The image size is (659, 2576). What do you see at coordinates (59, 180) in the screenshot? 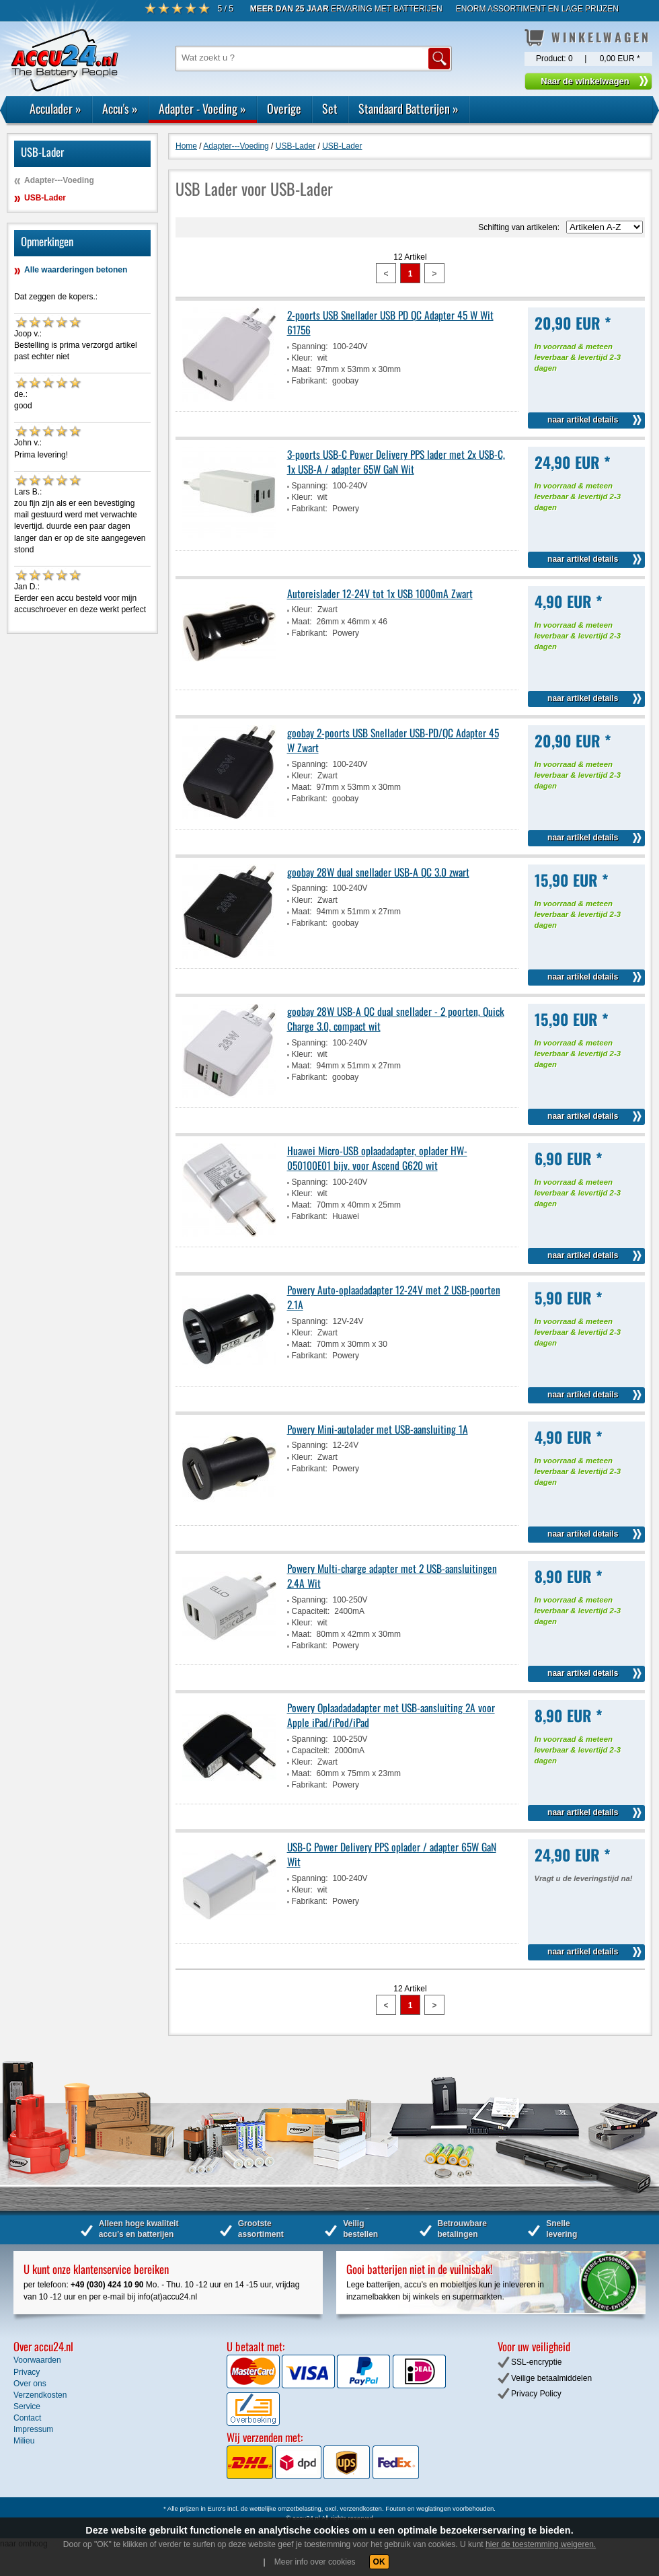
I see `Adapter---Voeding` at bounding box center [59, 180].